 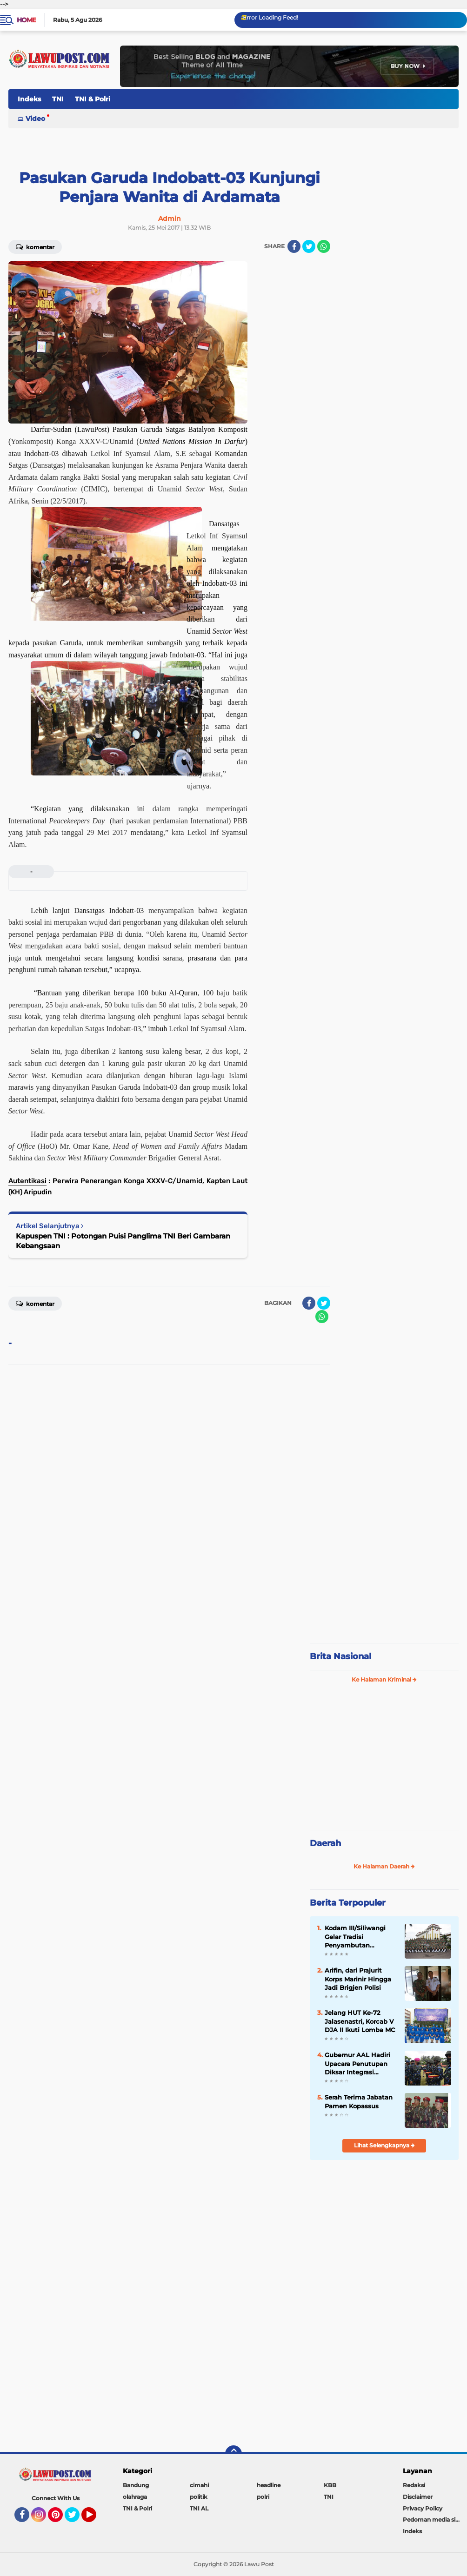 What do you see at coordinates (263, 2496) in the screenshot?
I see `polri` at bounding box center [263, 2496].